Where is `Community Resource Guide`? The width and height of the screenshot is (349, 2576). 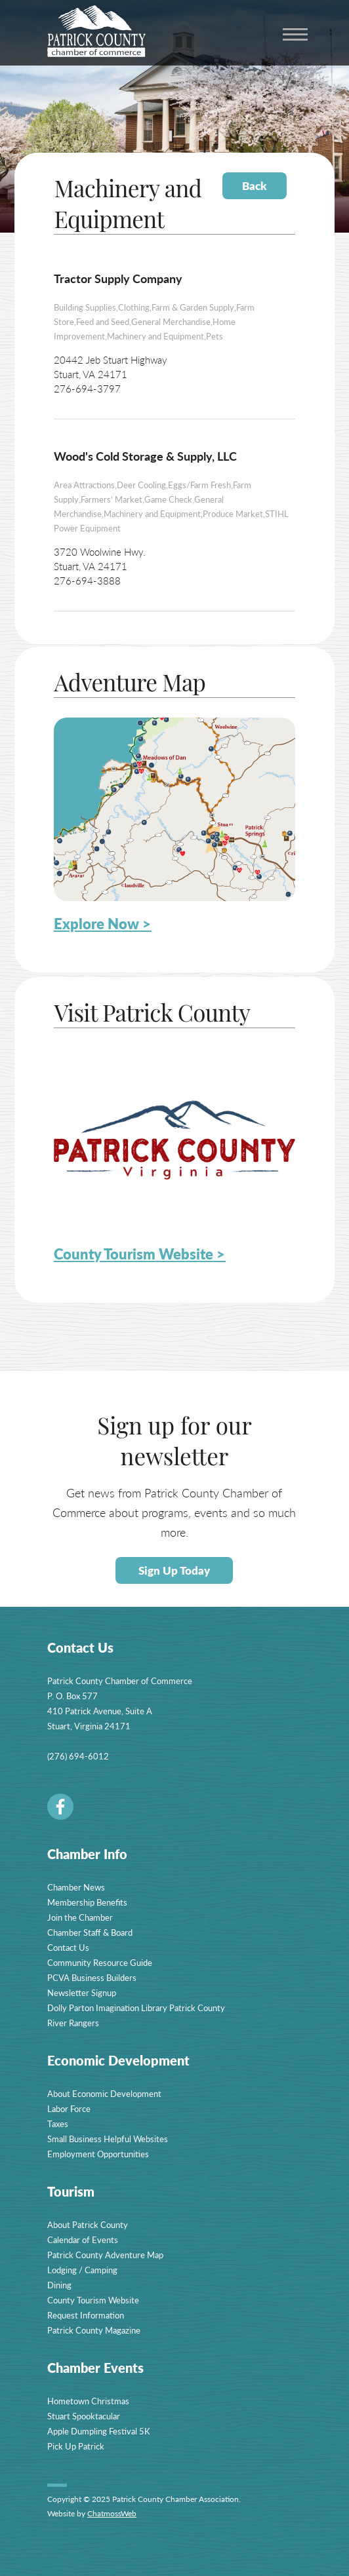
Community Resource Guide is located at coordinates (99, 1962).